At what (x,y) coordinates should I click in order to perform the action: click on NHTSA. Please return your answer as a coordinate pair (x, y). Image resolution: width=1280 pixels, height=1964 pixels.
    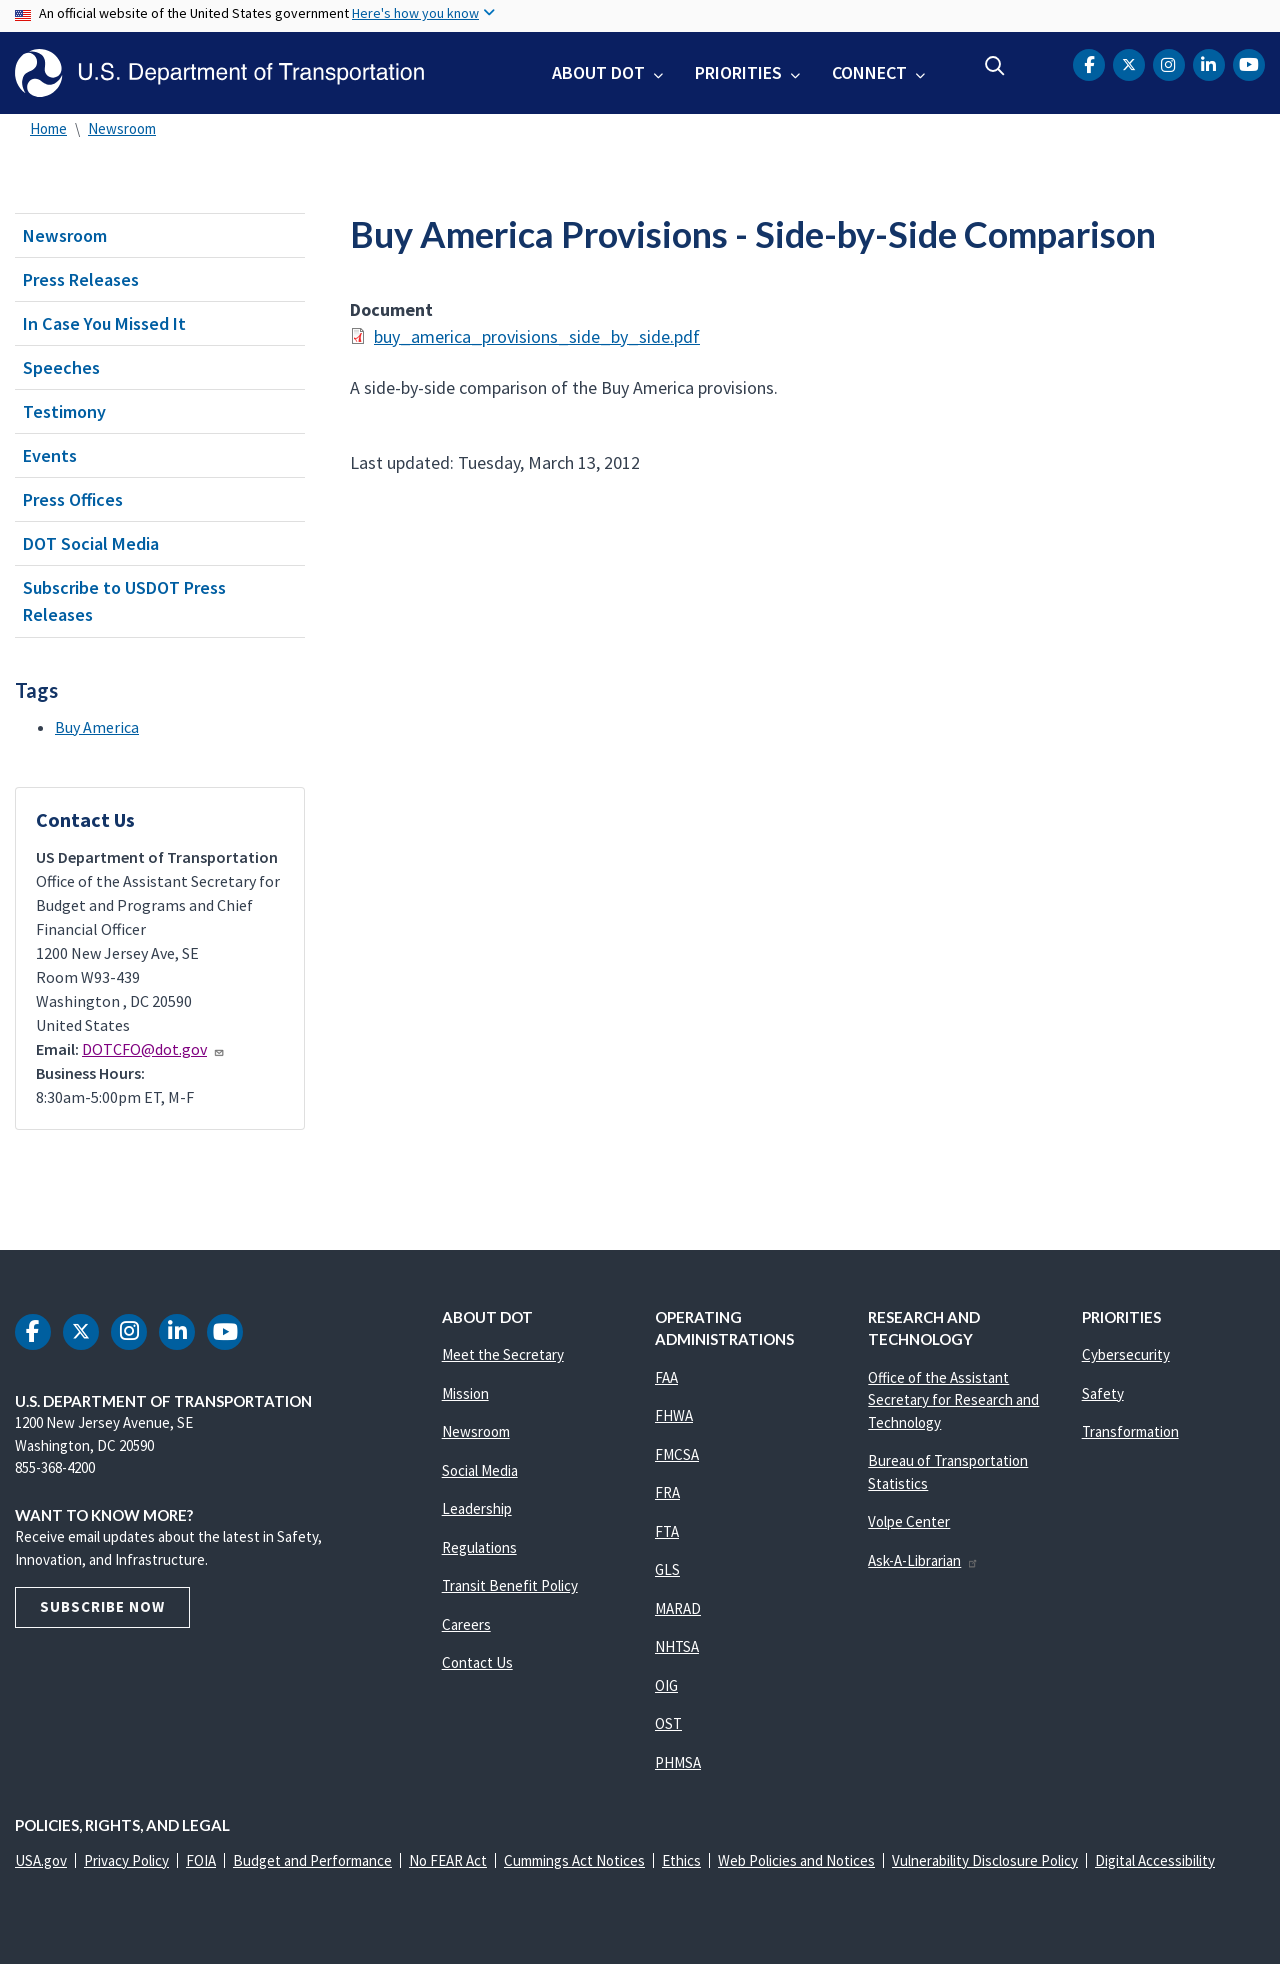
    Looking at the image, I should click on (677, 1646).